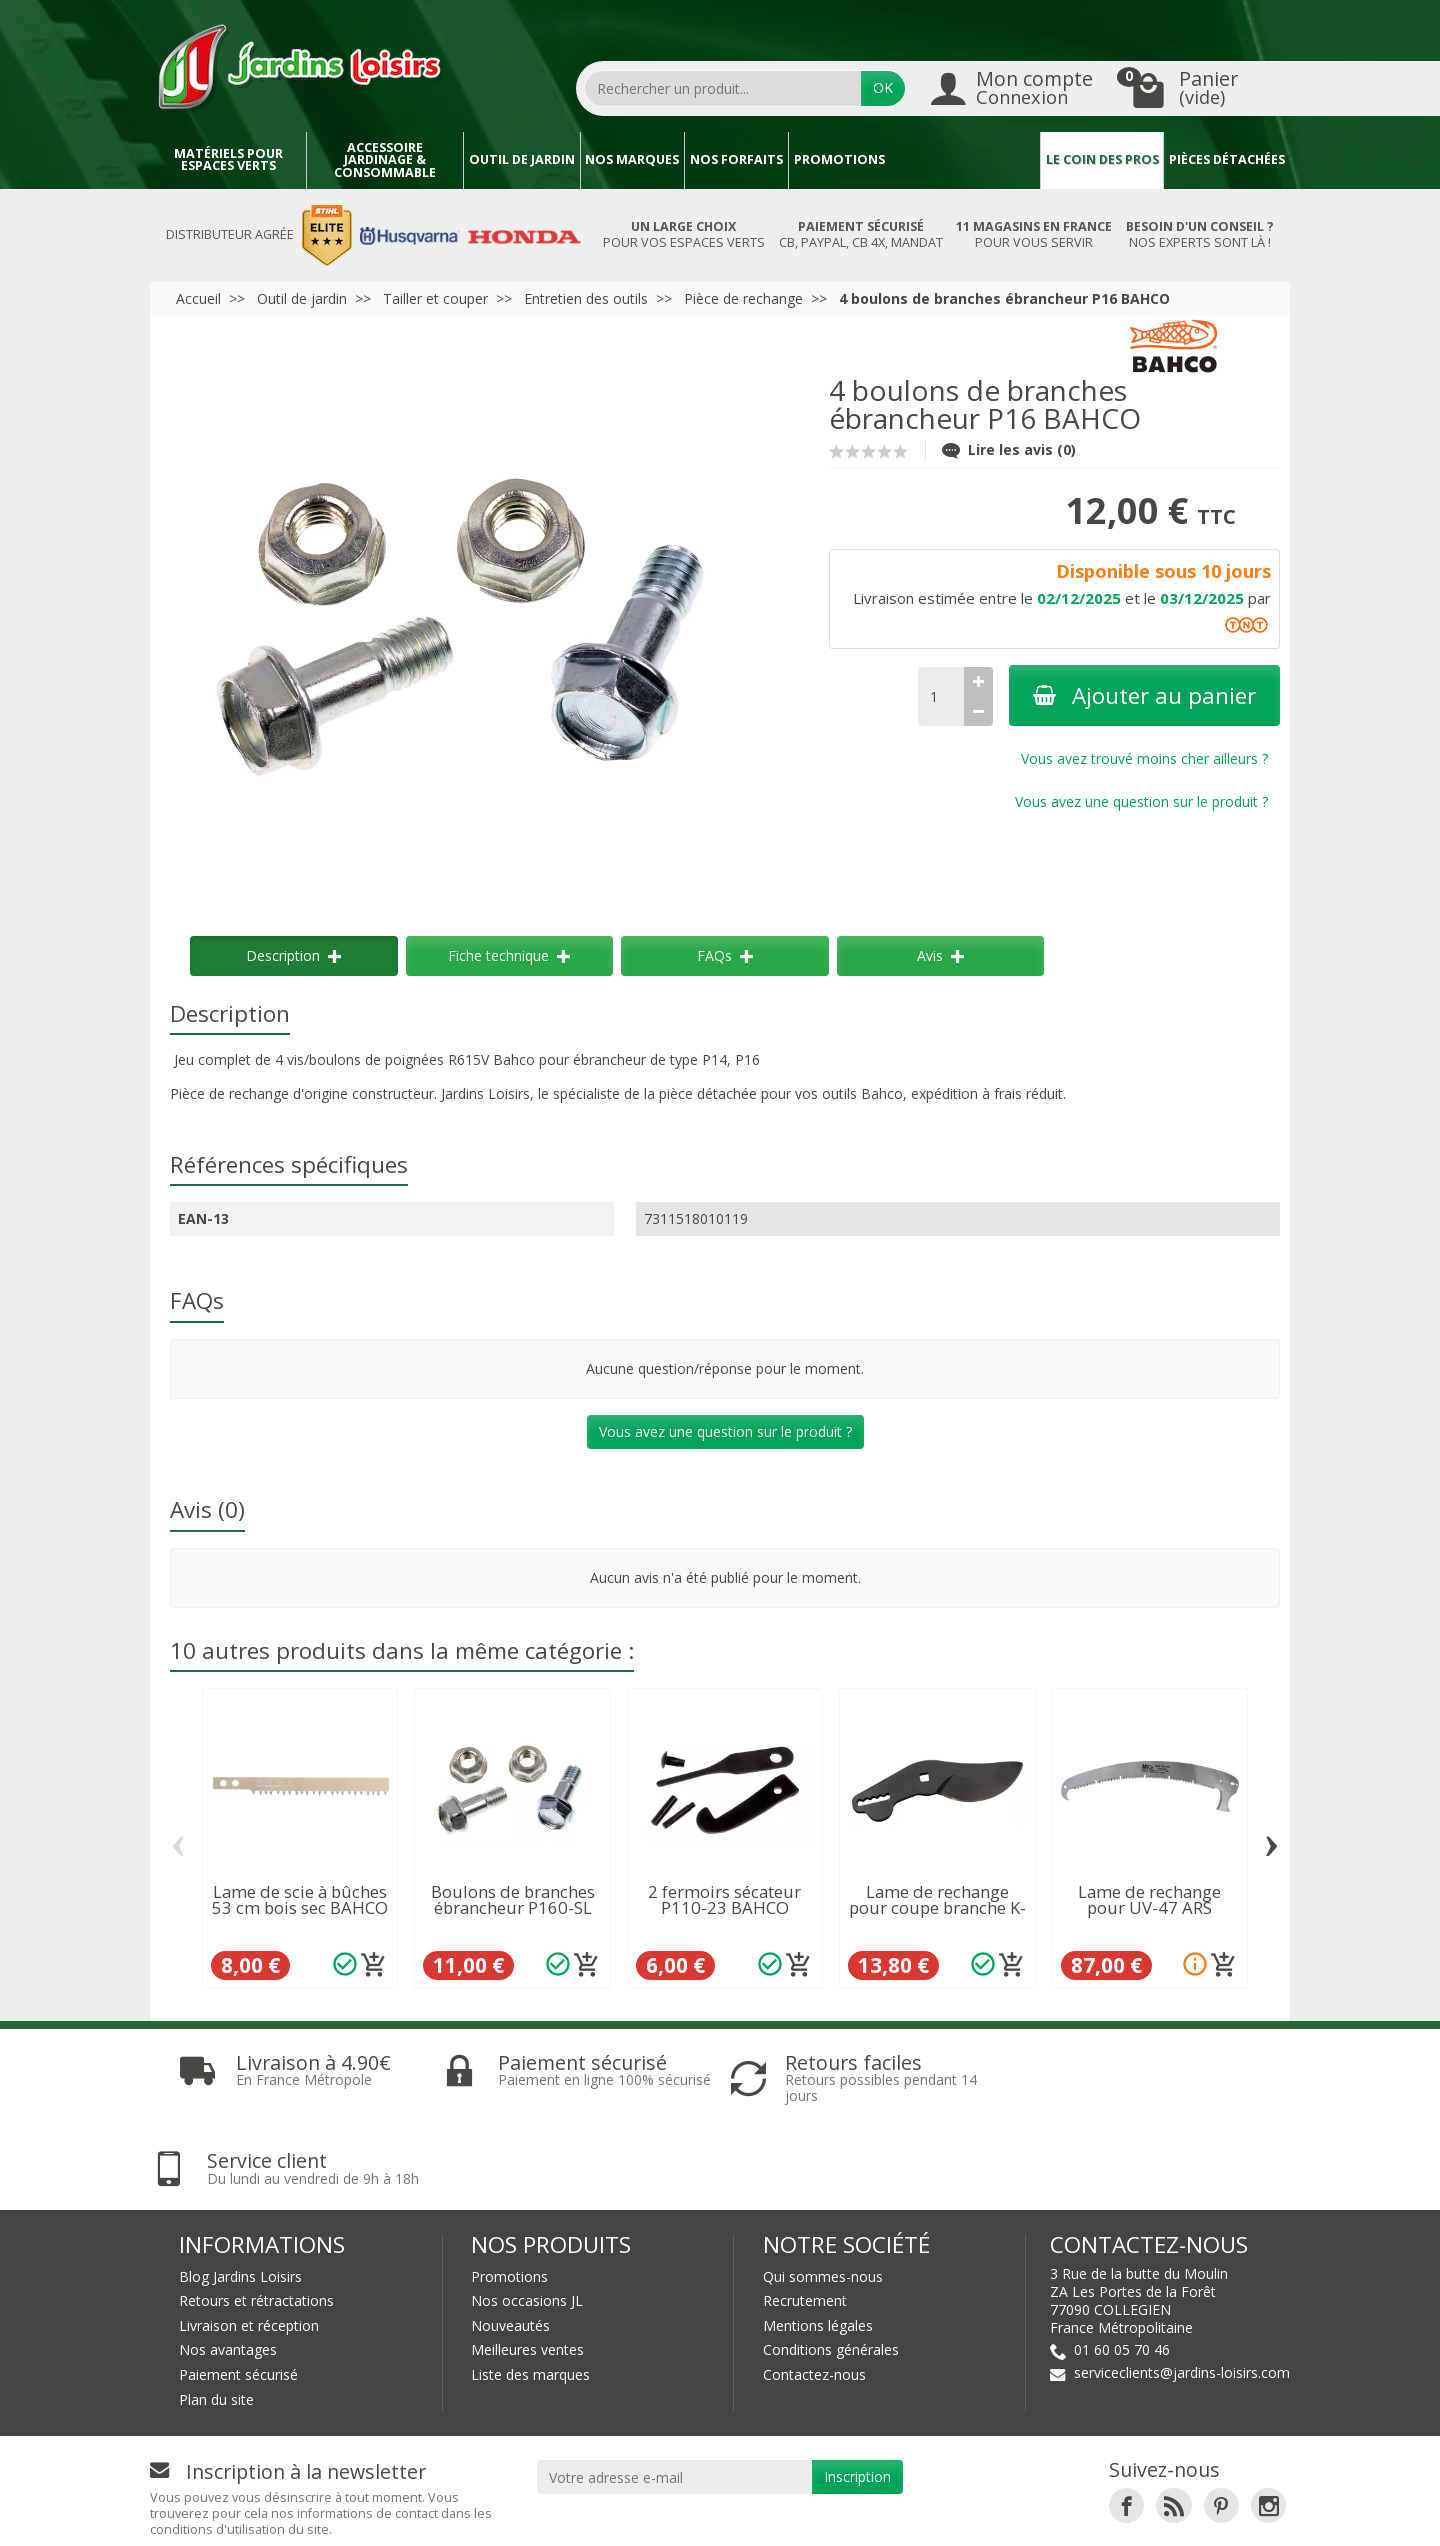  What do you see at coordinates (909, 2512) in the screenshot?
I see `JL LOCATION` at bounding box center [909, 2512].